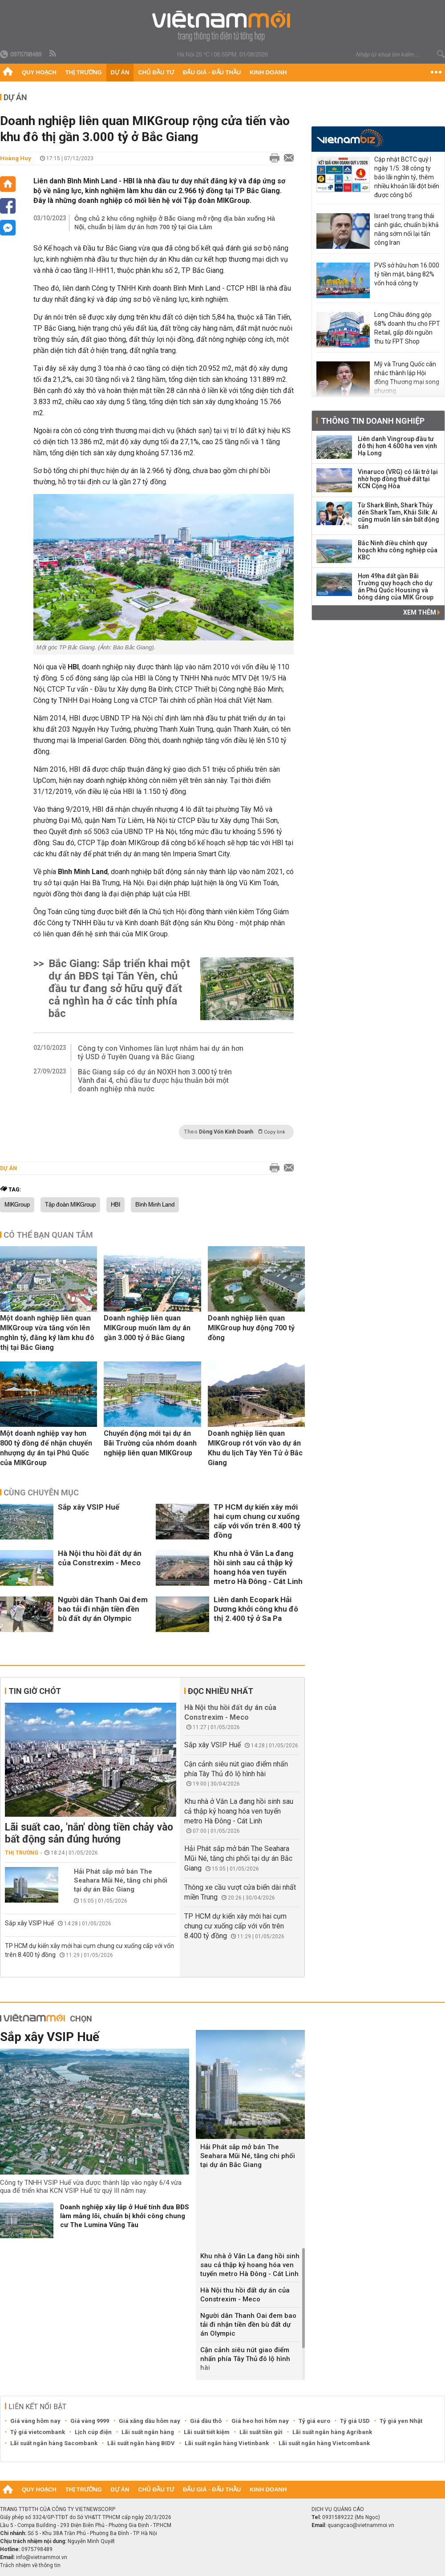 This screenshot has height=2576, width=445. What do you see at coordinates (41, 1492) in the screenshot?
I see `Cùng chuyên mục` at bounding box center [41, 1492].